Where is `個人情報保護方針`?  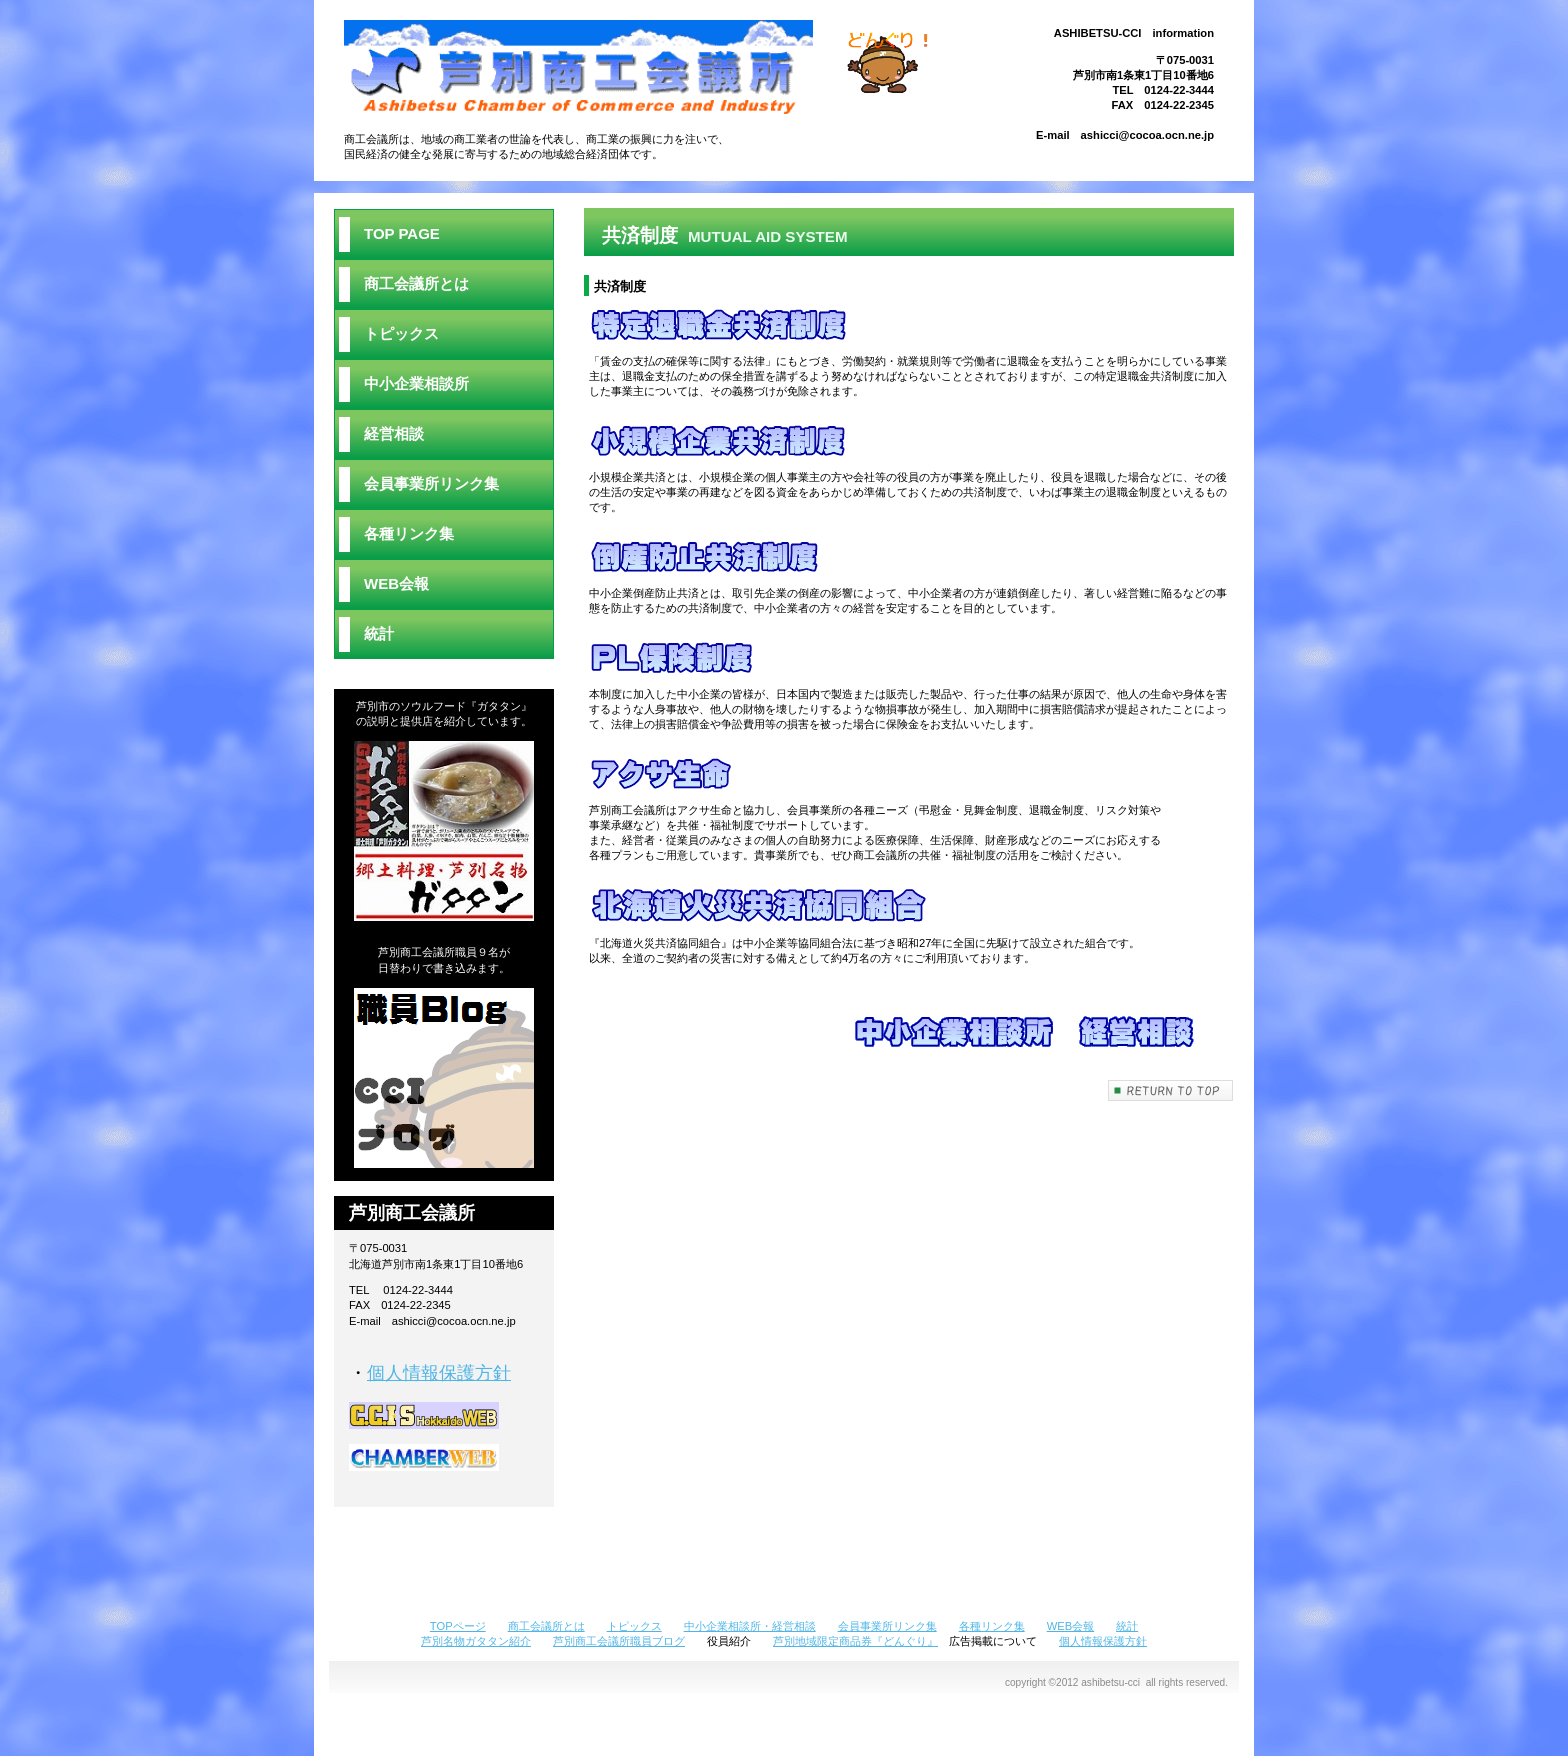 個人情報保護方針 is located at coordinates (439, 1373).